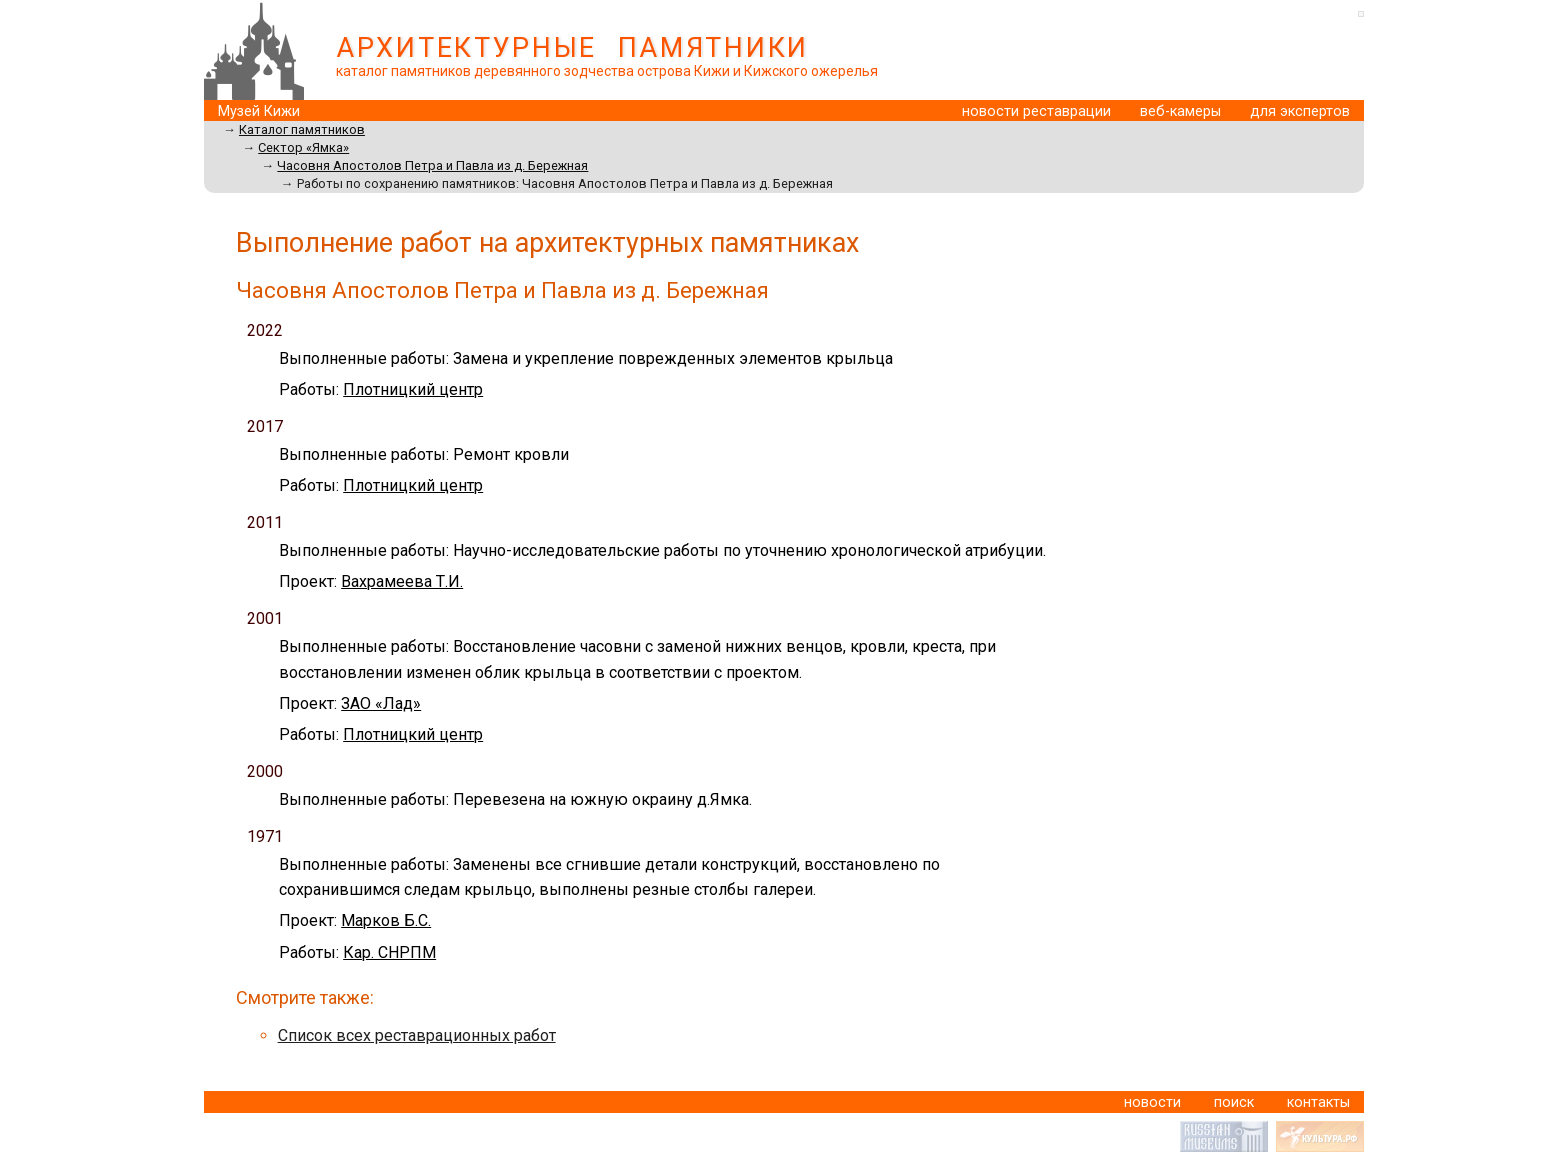 Image resolution: width=1568 pixels, height=1156 pixels. Describe the element at coordinates (1152, 1102) in the screenshot. I see `новости` at that location.